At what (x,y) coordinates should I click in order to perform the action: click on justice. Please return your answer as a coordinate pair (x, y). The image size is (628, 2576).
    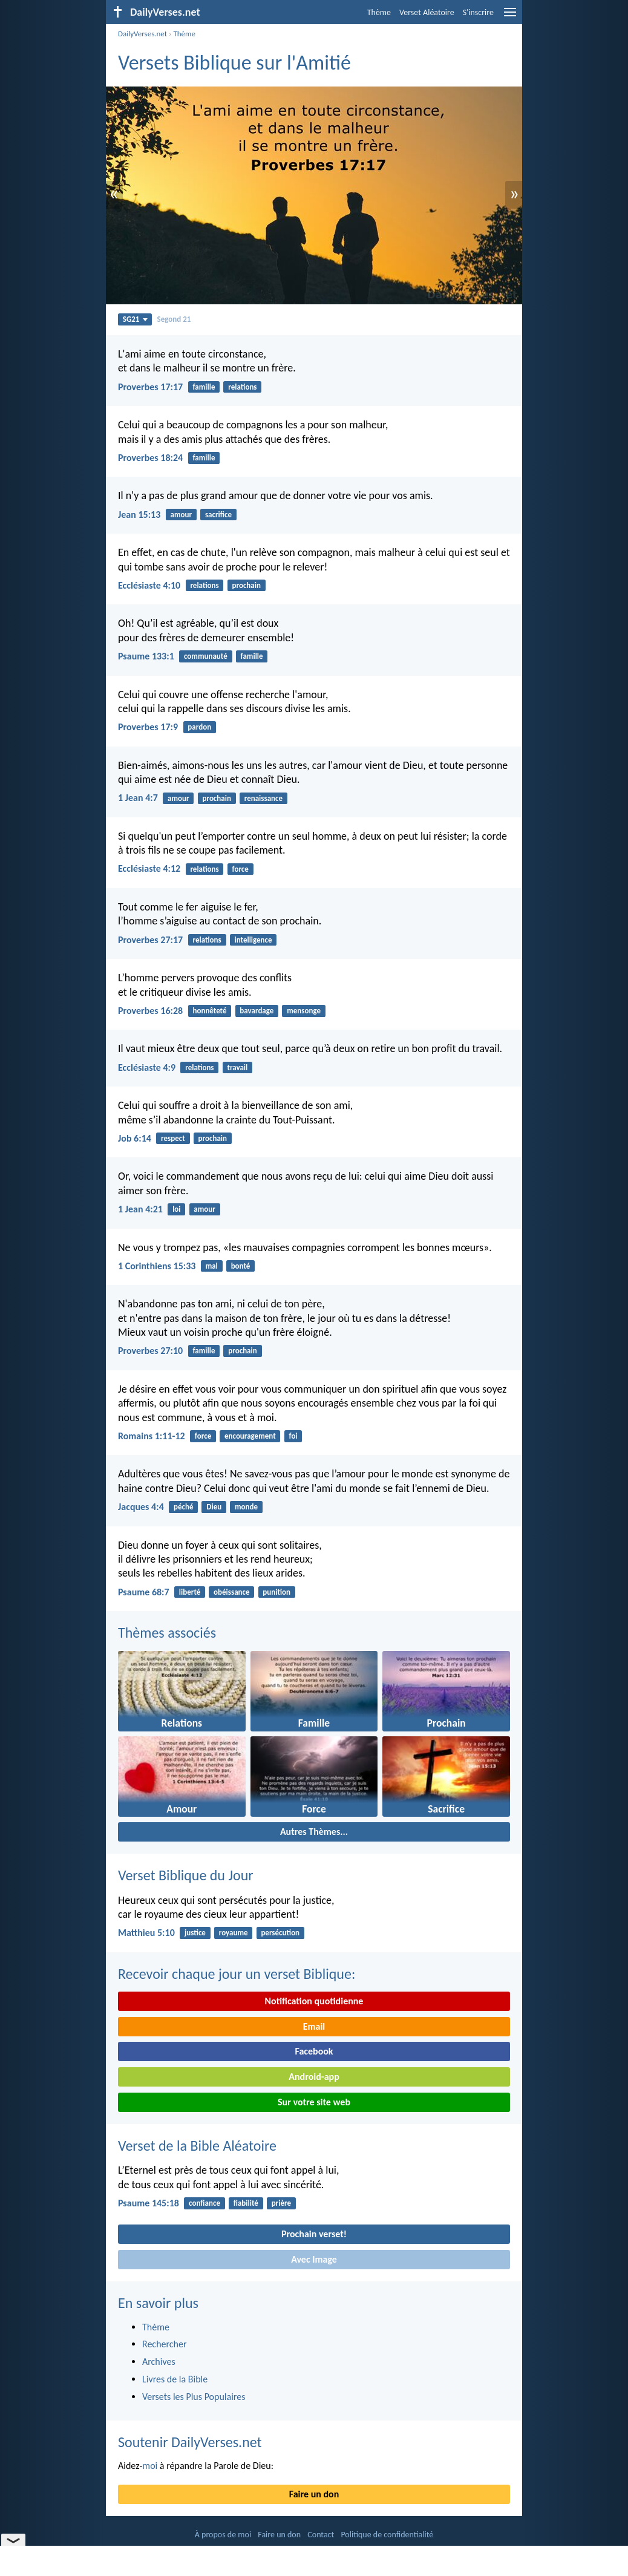
    Looking at the image, I should click on (195, 1932).